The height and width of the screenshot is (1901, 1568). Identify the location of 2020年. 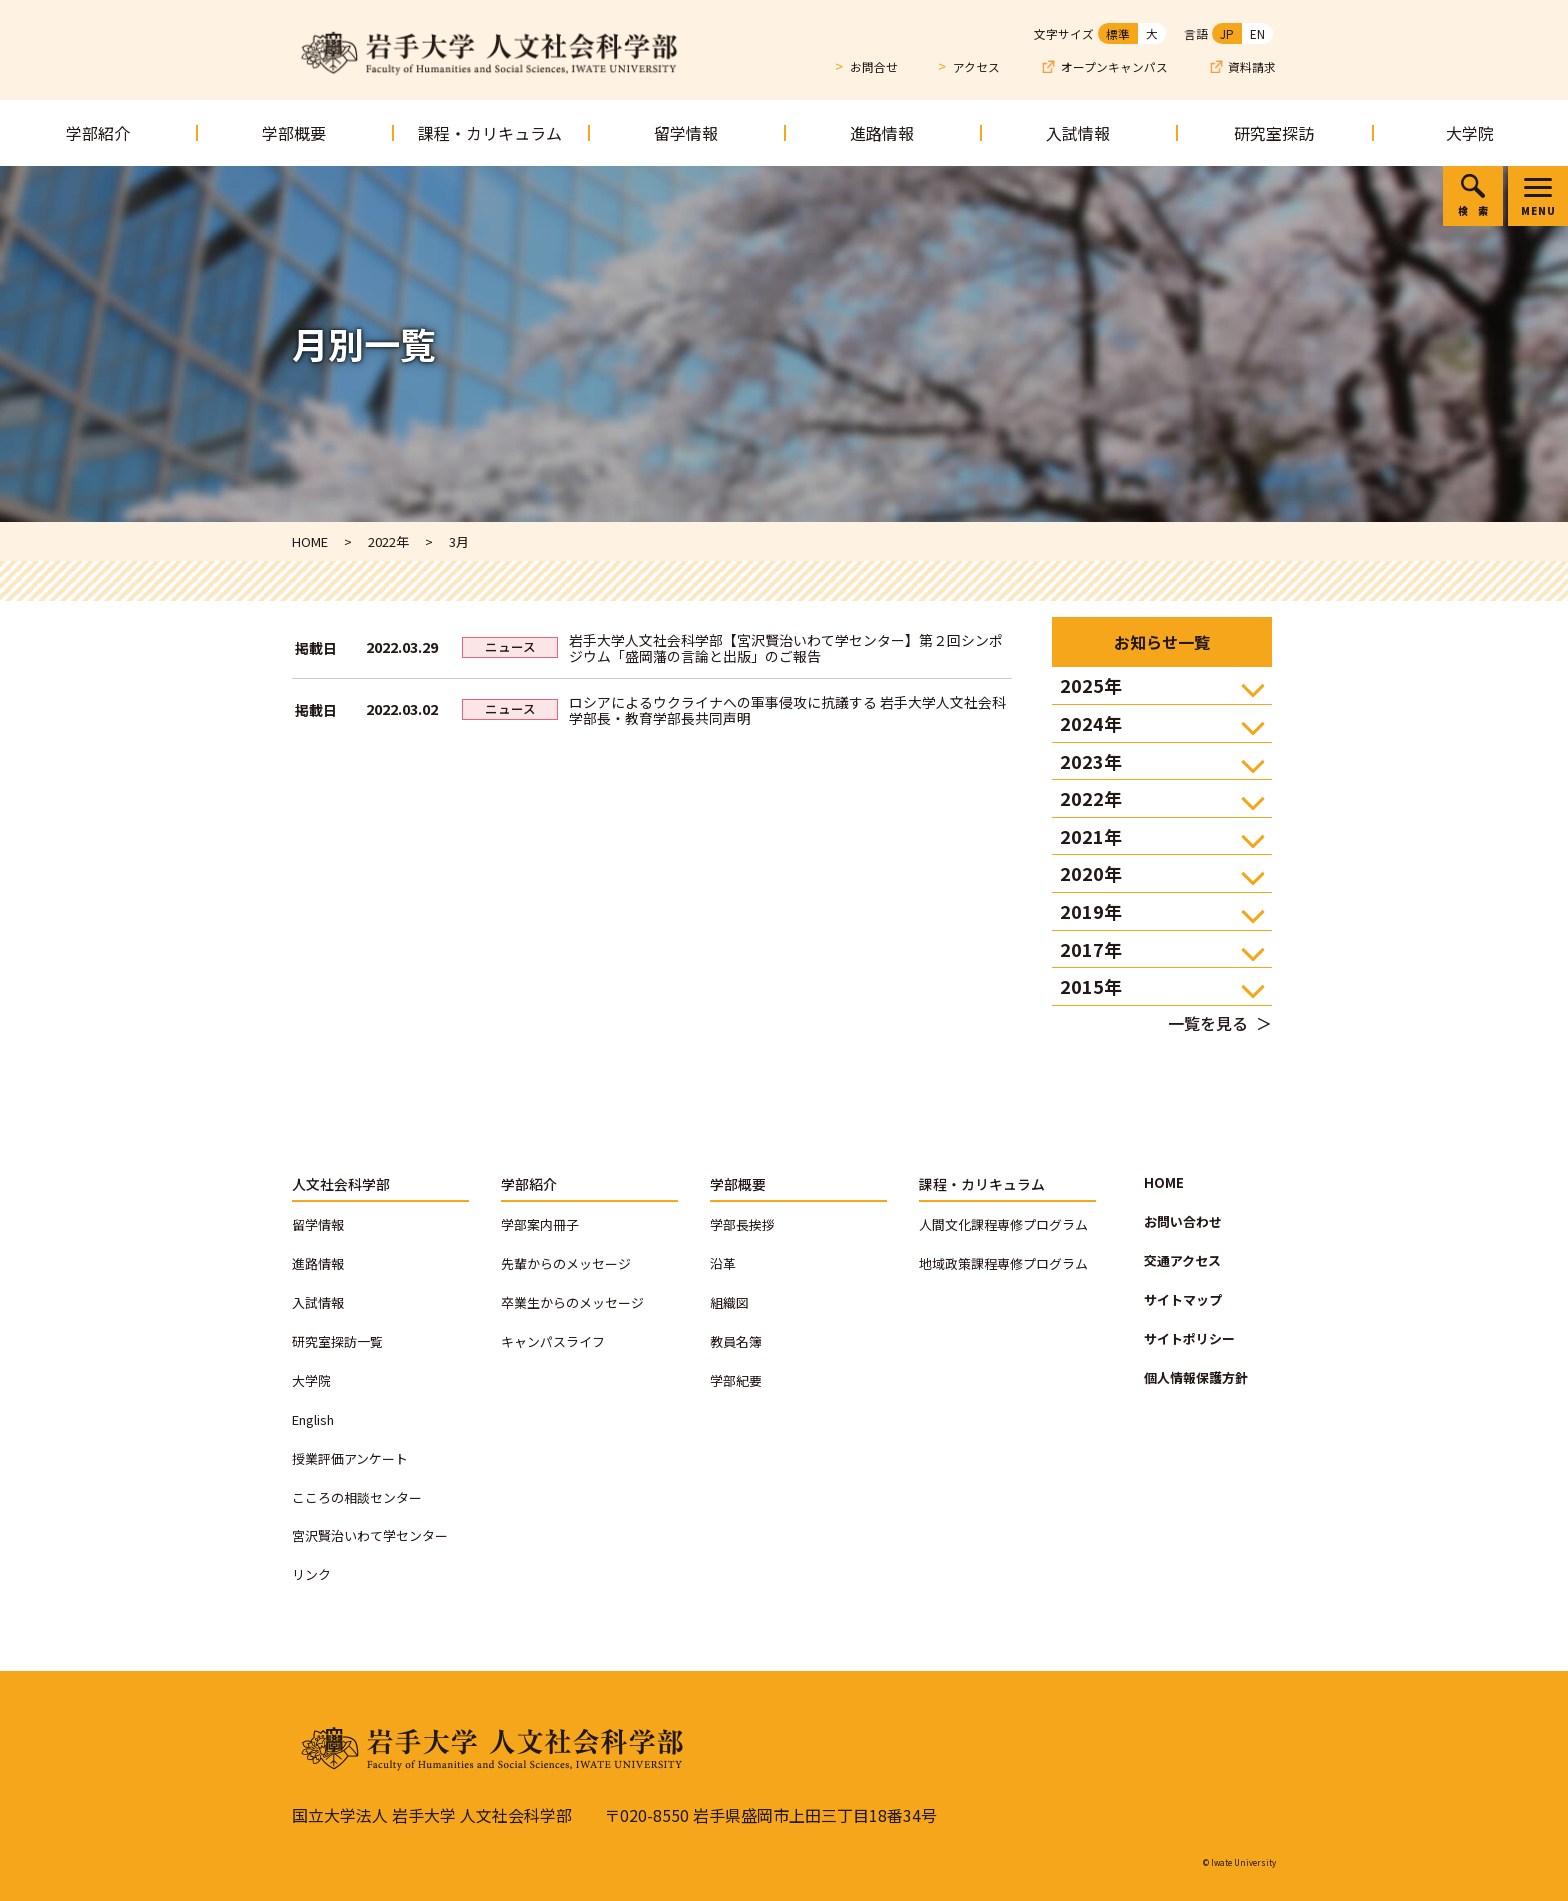
(1091, 873).